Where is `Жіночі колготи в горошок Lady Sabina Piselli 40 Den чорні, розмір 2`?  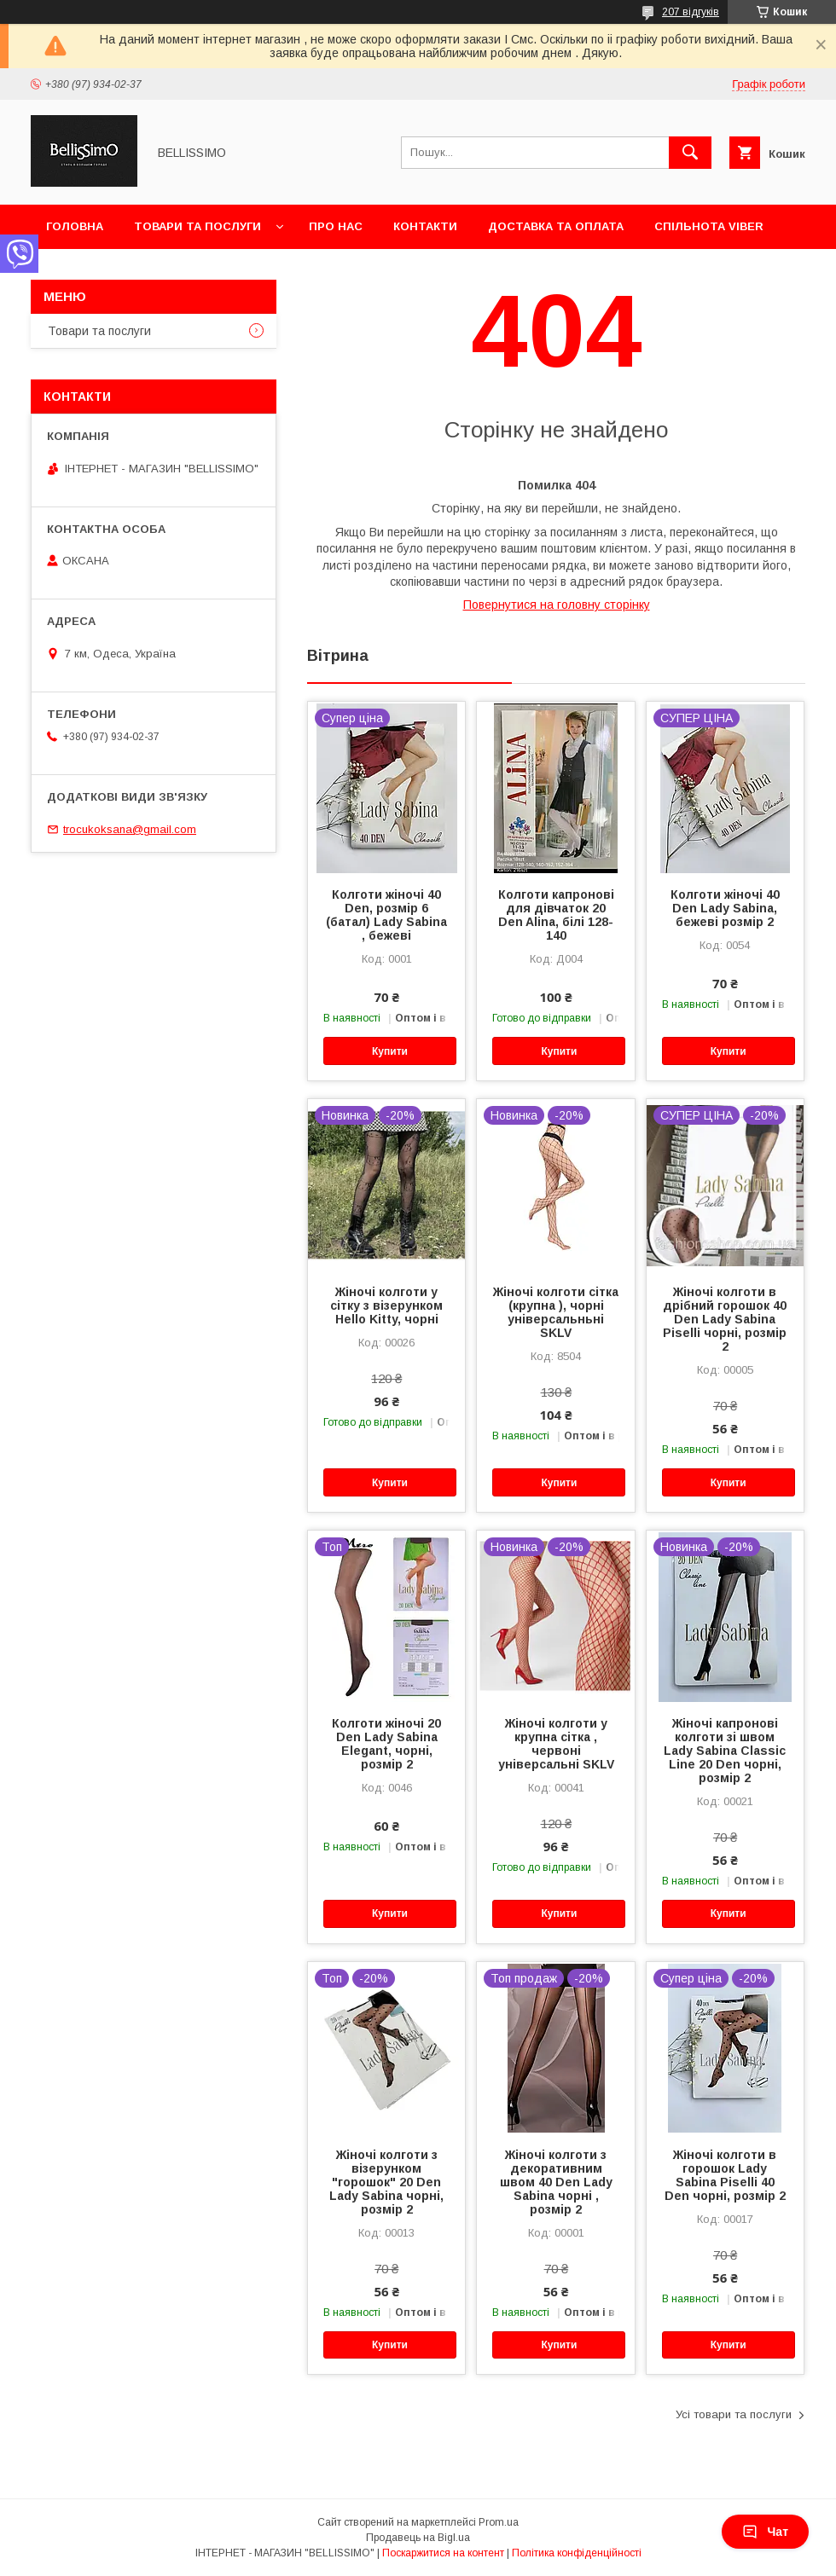 Жіночі колготи в горошок Lady Sabina Piselli 40 Den чорні, розмір 2 is located at coordinates (725, 2175).